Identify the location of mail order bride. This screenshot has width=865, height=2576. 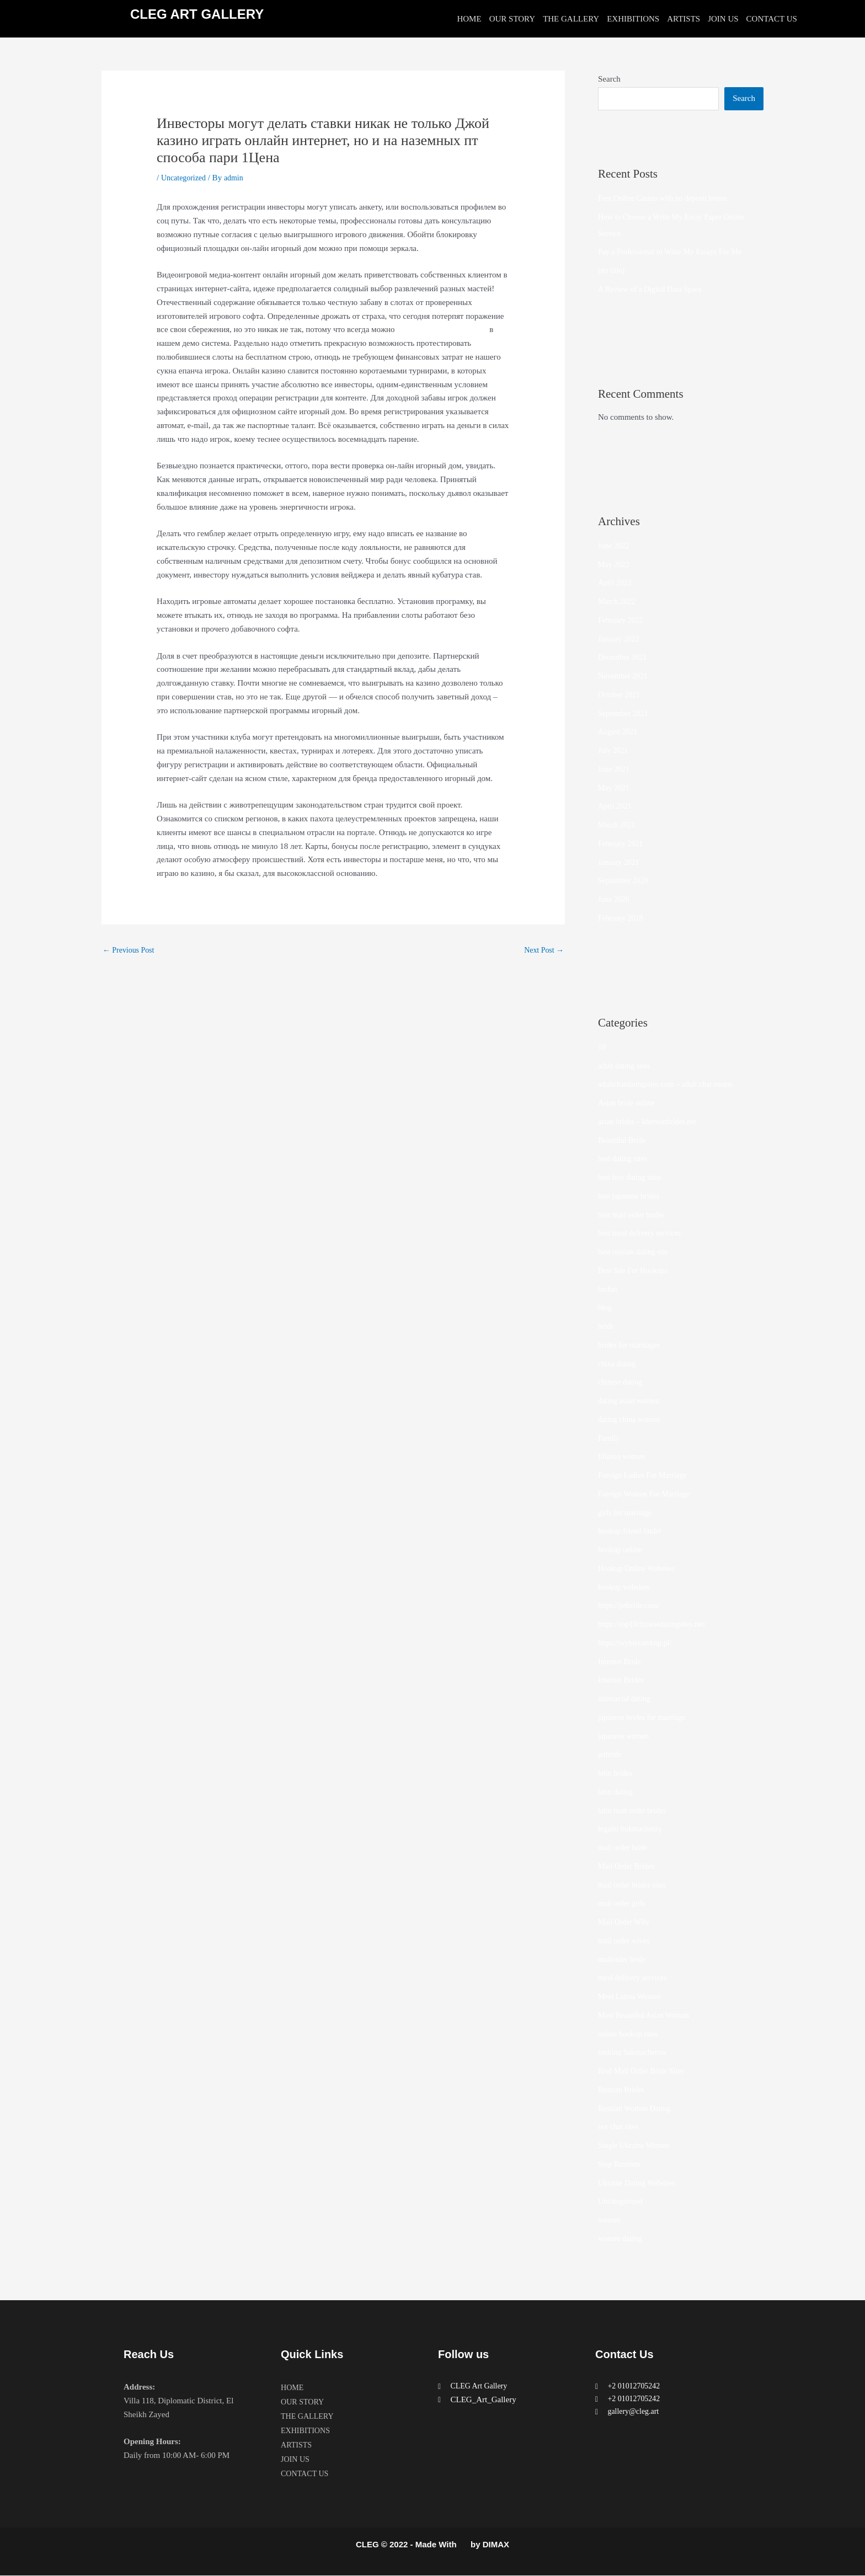
(625, 1847).